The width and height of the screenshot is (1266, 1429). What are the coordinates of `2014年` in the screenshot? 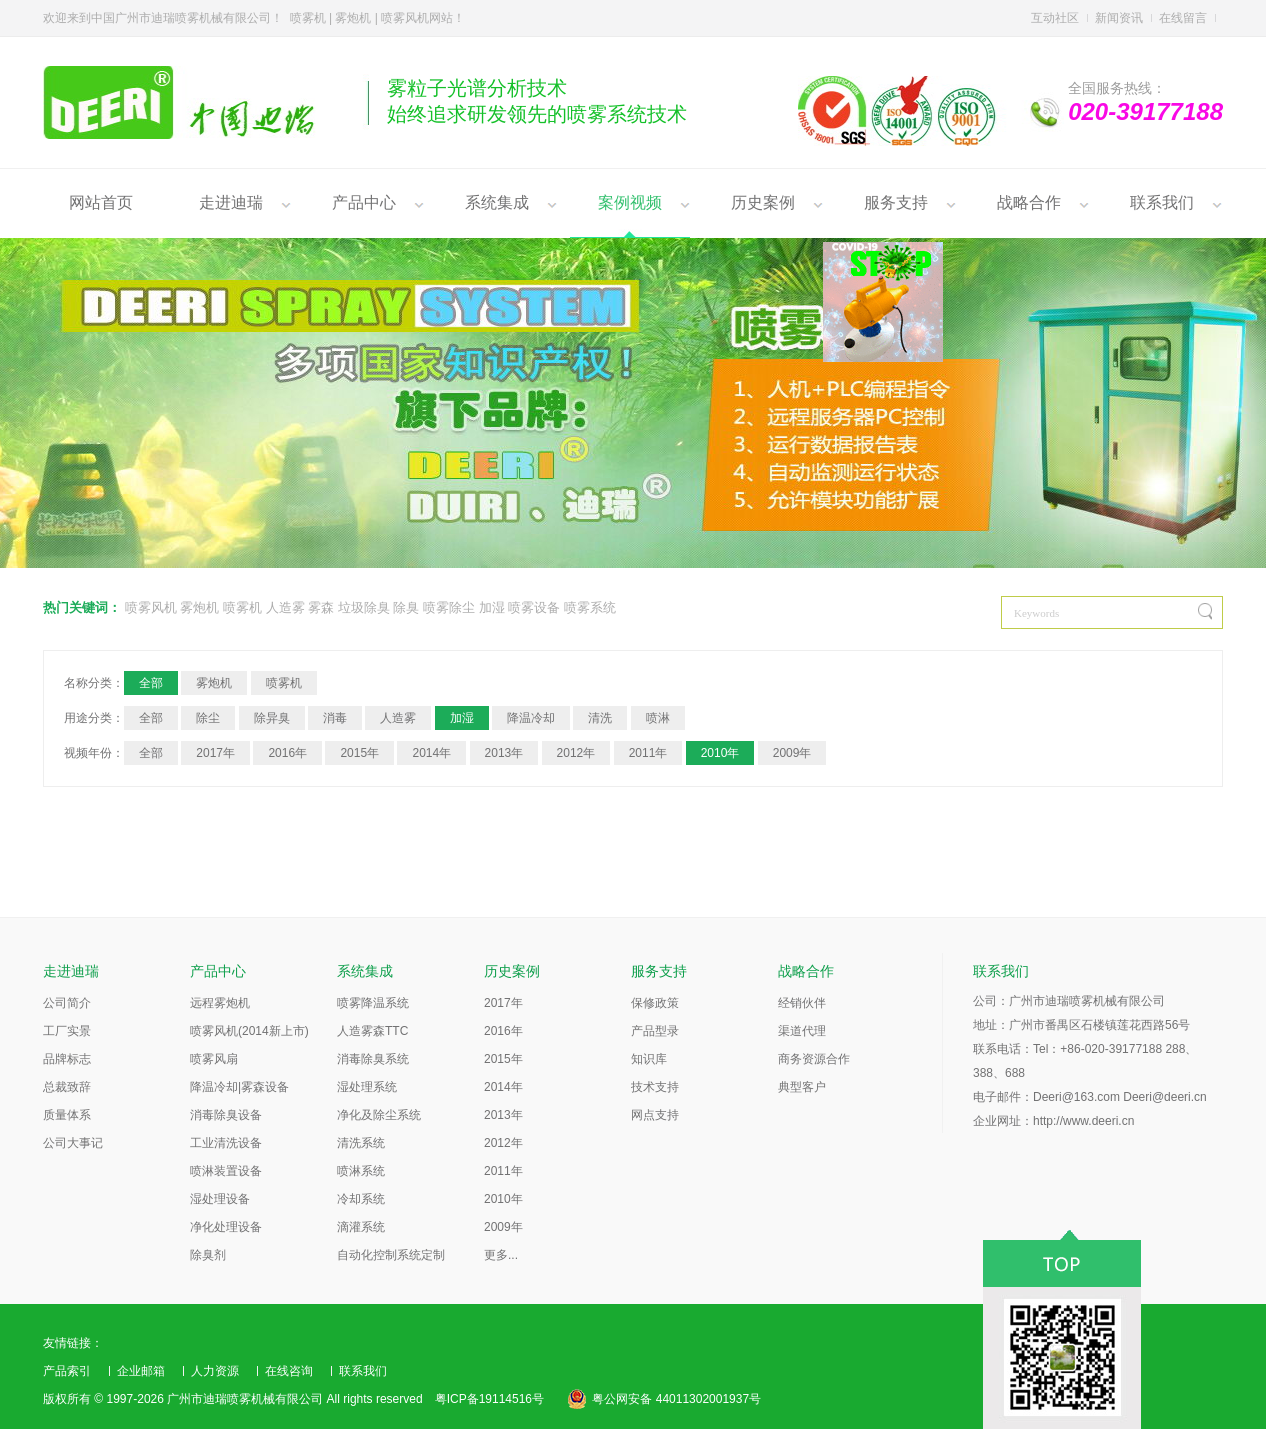 It's located at (431, 753).